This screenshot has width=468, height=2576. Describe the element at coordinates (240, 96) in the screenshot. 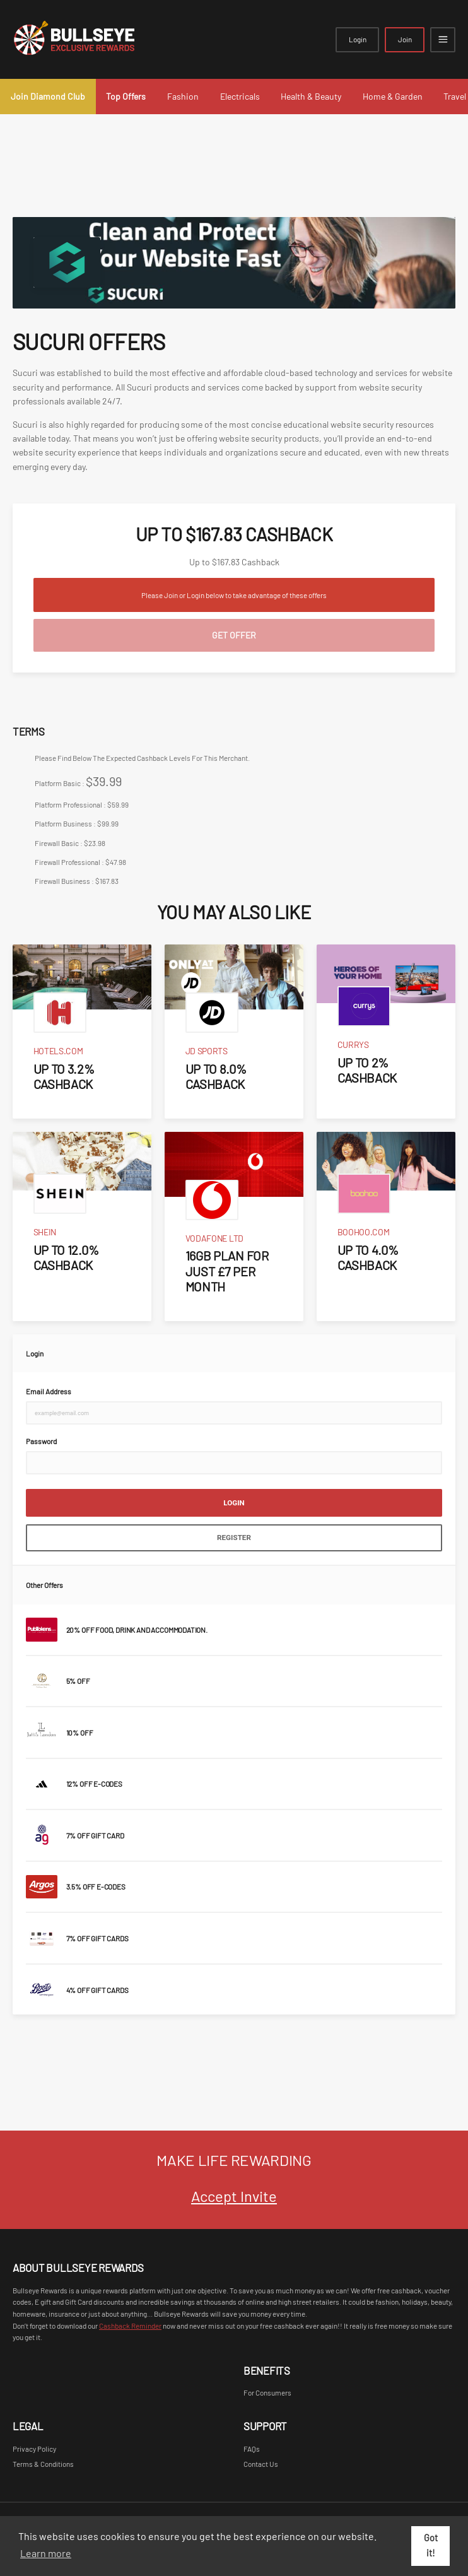

I see `Electricals` at that location.